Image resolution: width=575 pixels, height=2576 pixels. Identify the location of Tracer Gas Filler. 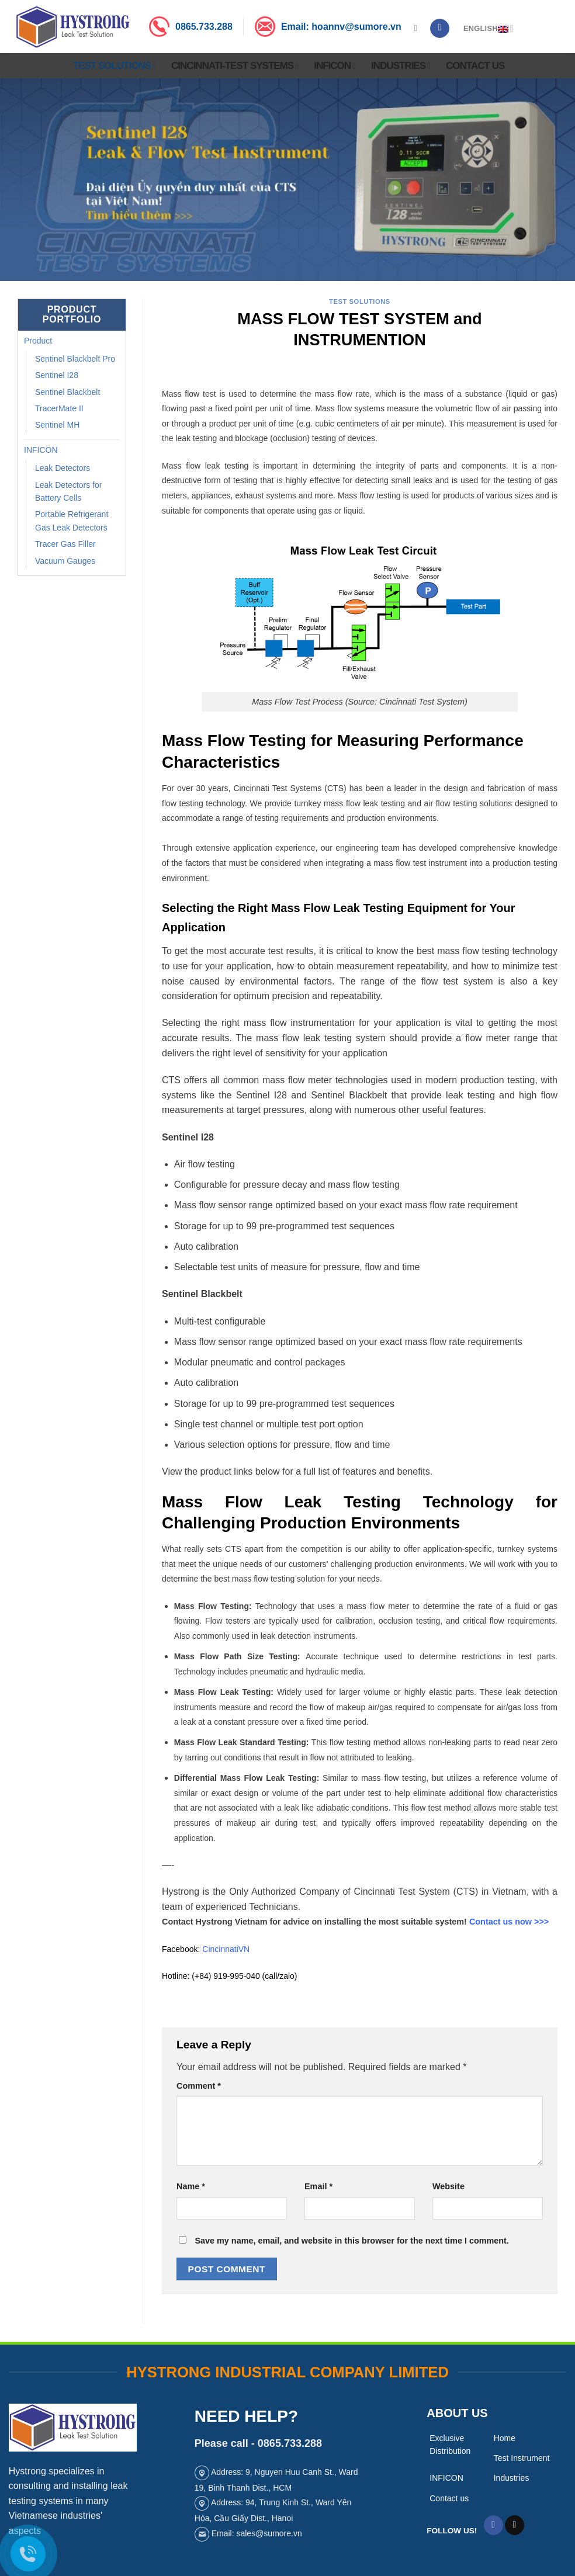
(65, 544).